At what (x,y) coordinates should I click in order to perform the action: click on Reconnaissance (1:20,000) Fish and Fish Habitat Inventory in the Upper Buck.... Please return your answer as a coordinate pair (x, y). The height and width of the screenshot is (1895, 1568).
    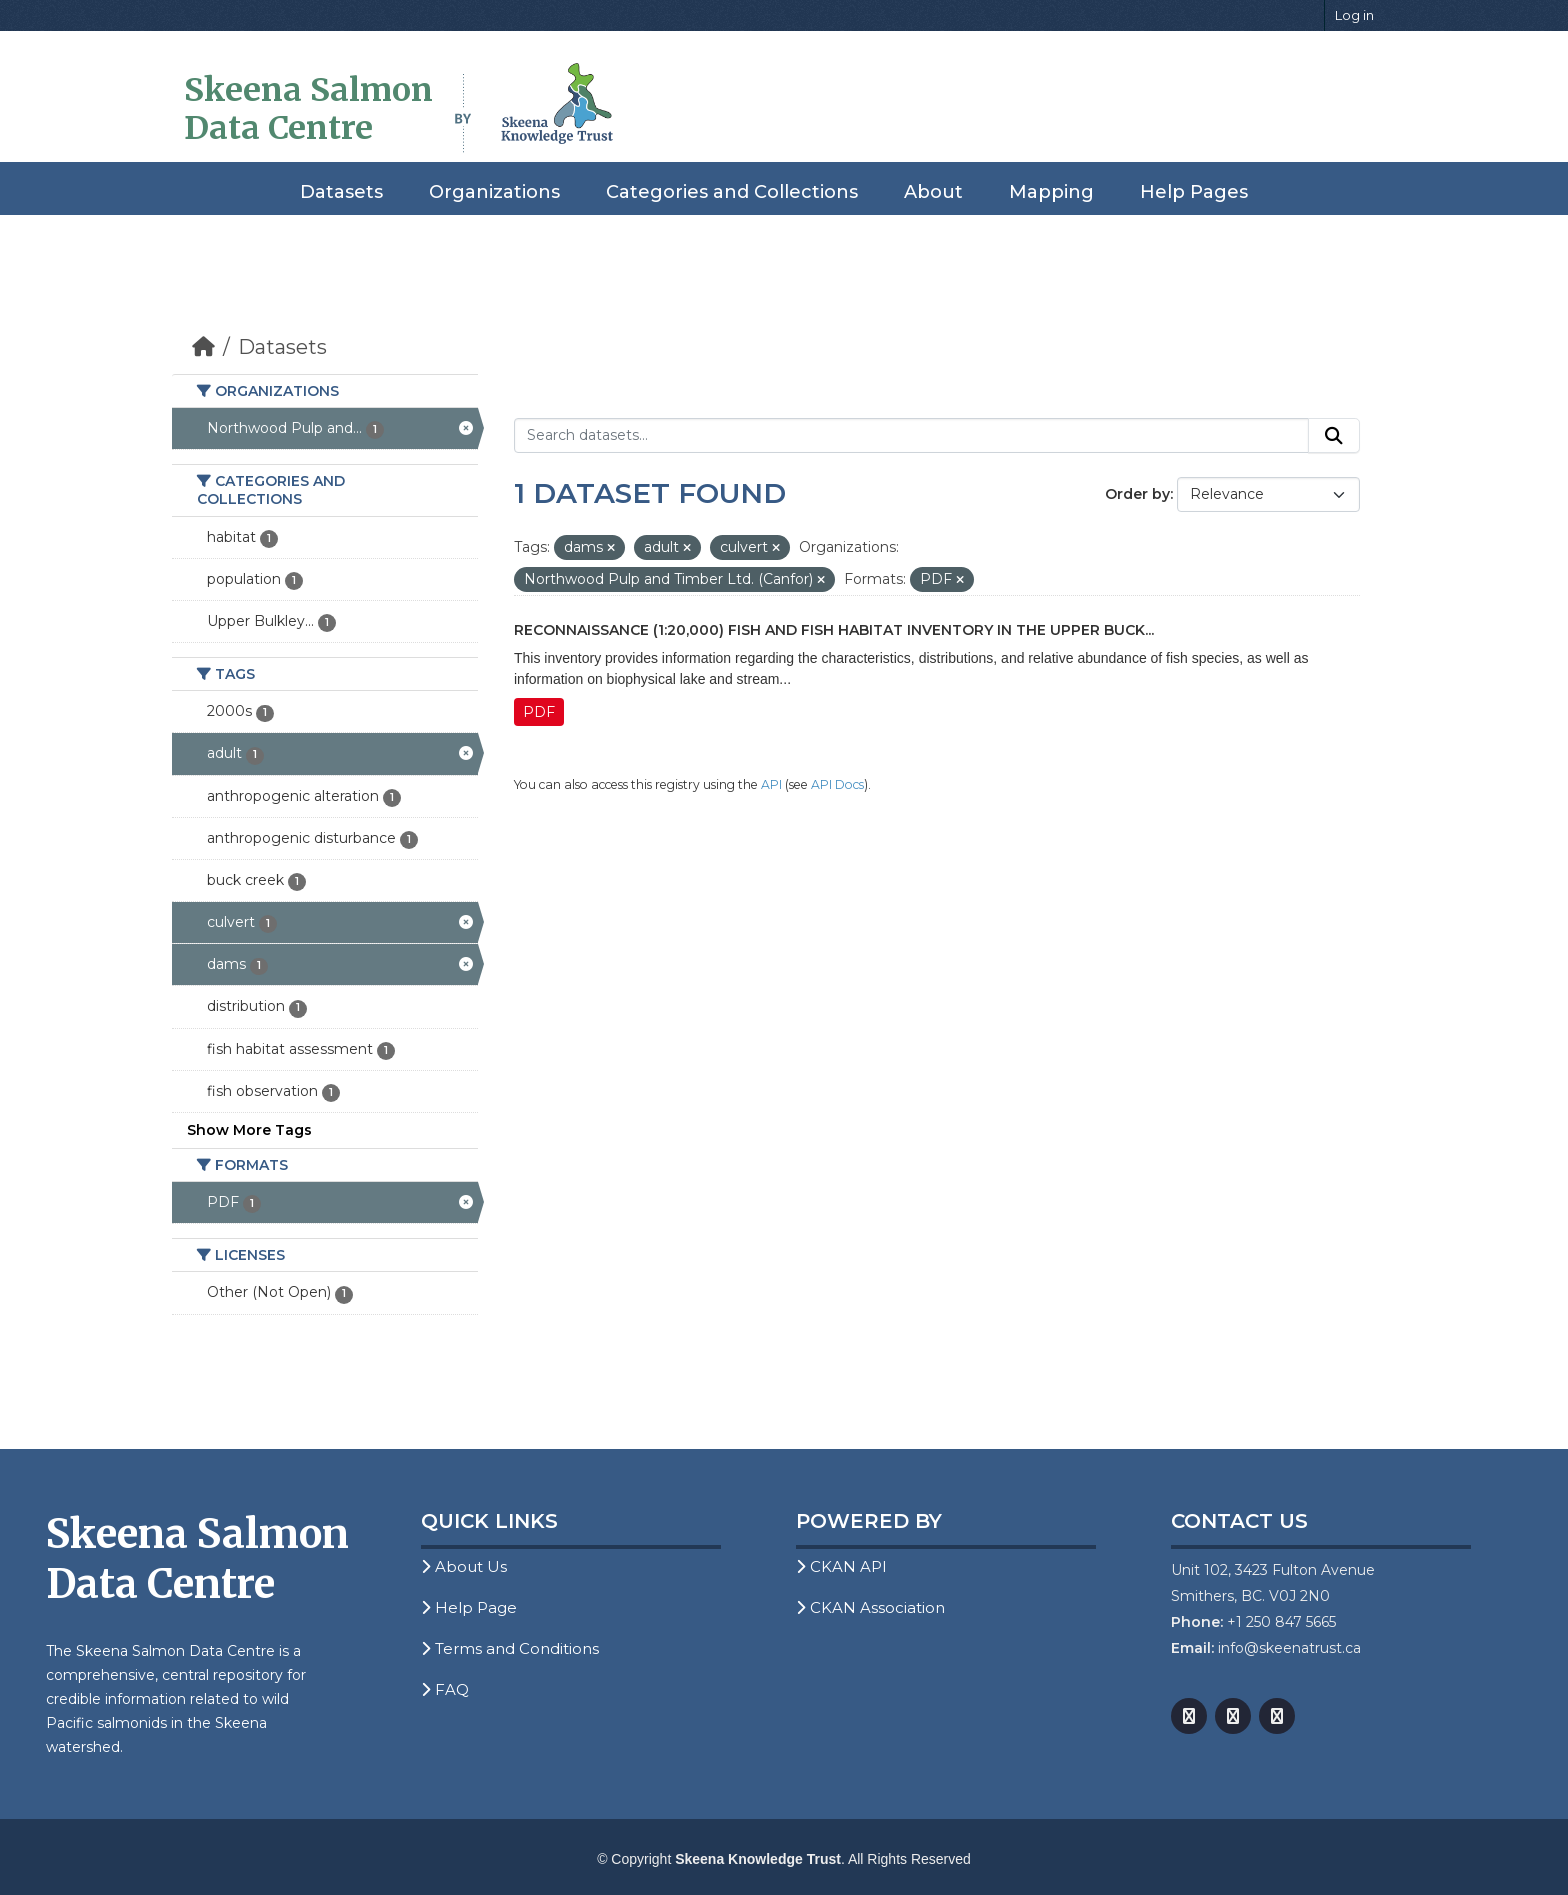
    Looking at the image, I should click on (834, 630).